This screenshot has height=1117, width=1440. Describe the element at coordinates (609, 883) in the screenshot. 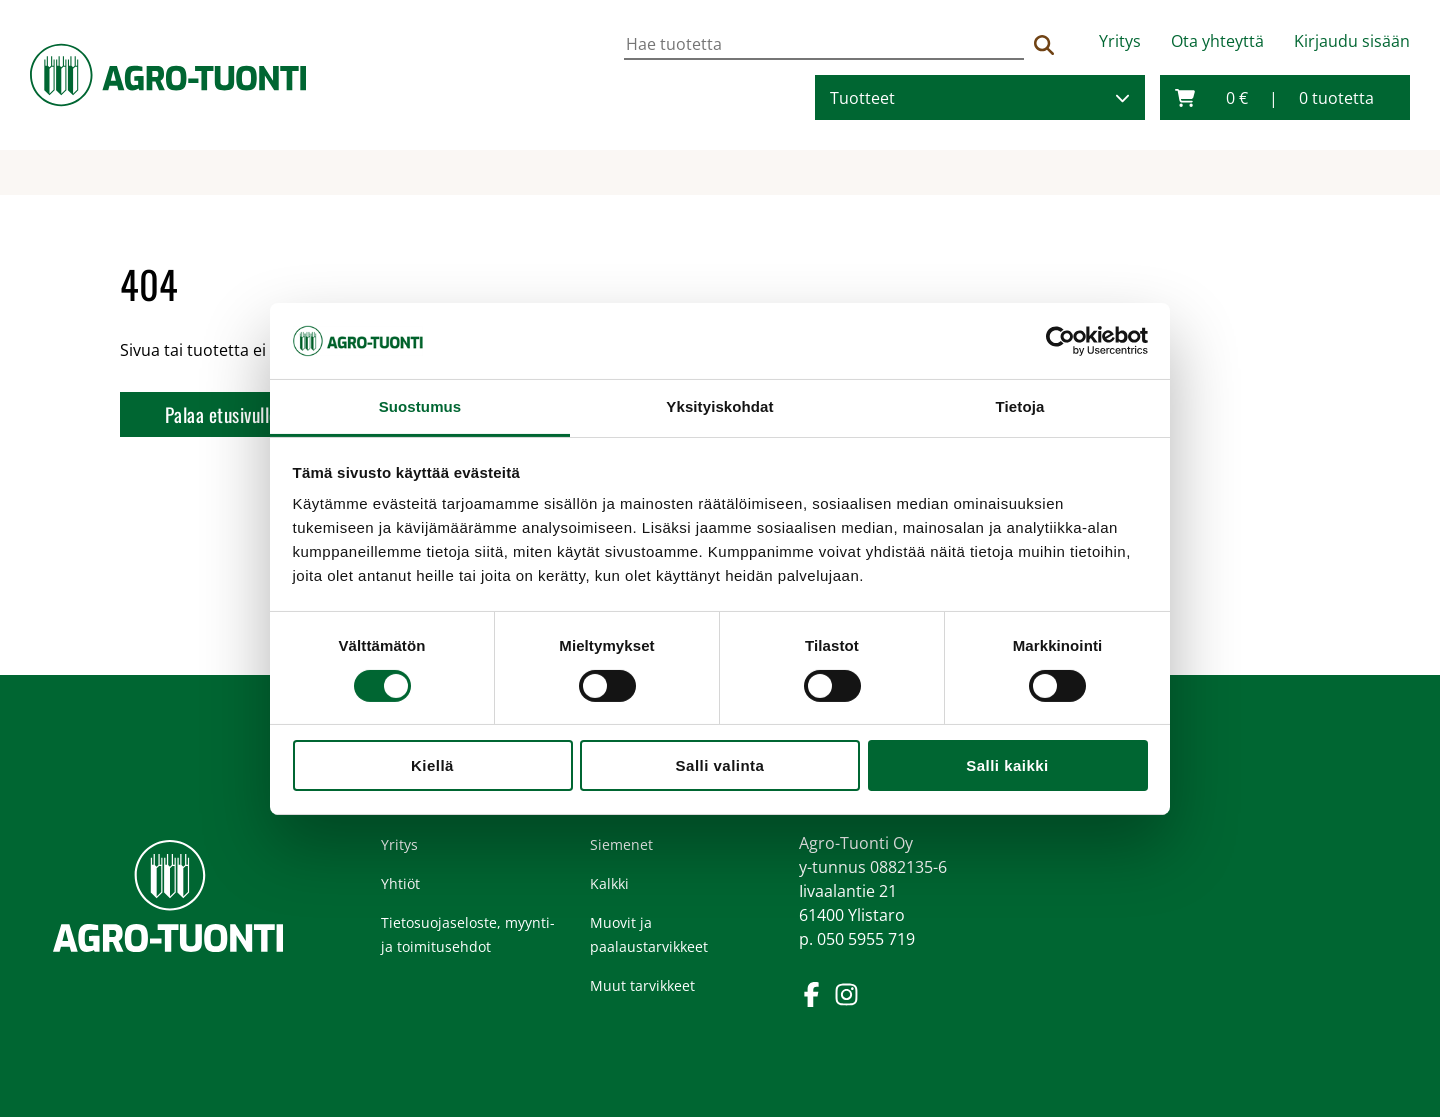

I see `Kalkki` at that location.